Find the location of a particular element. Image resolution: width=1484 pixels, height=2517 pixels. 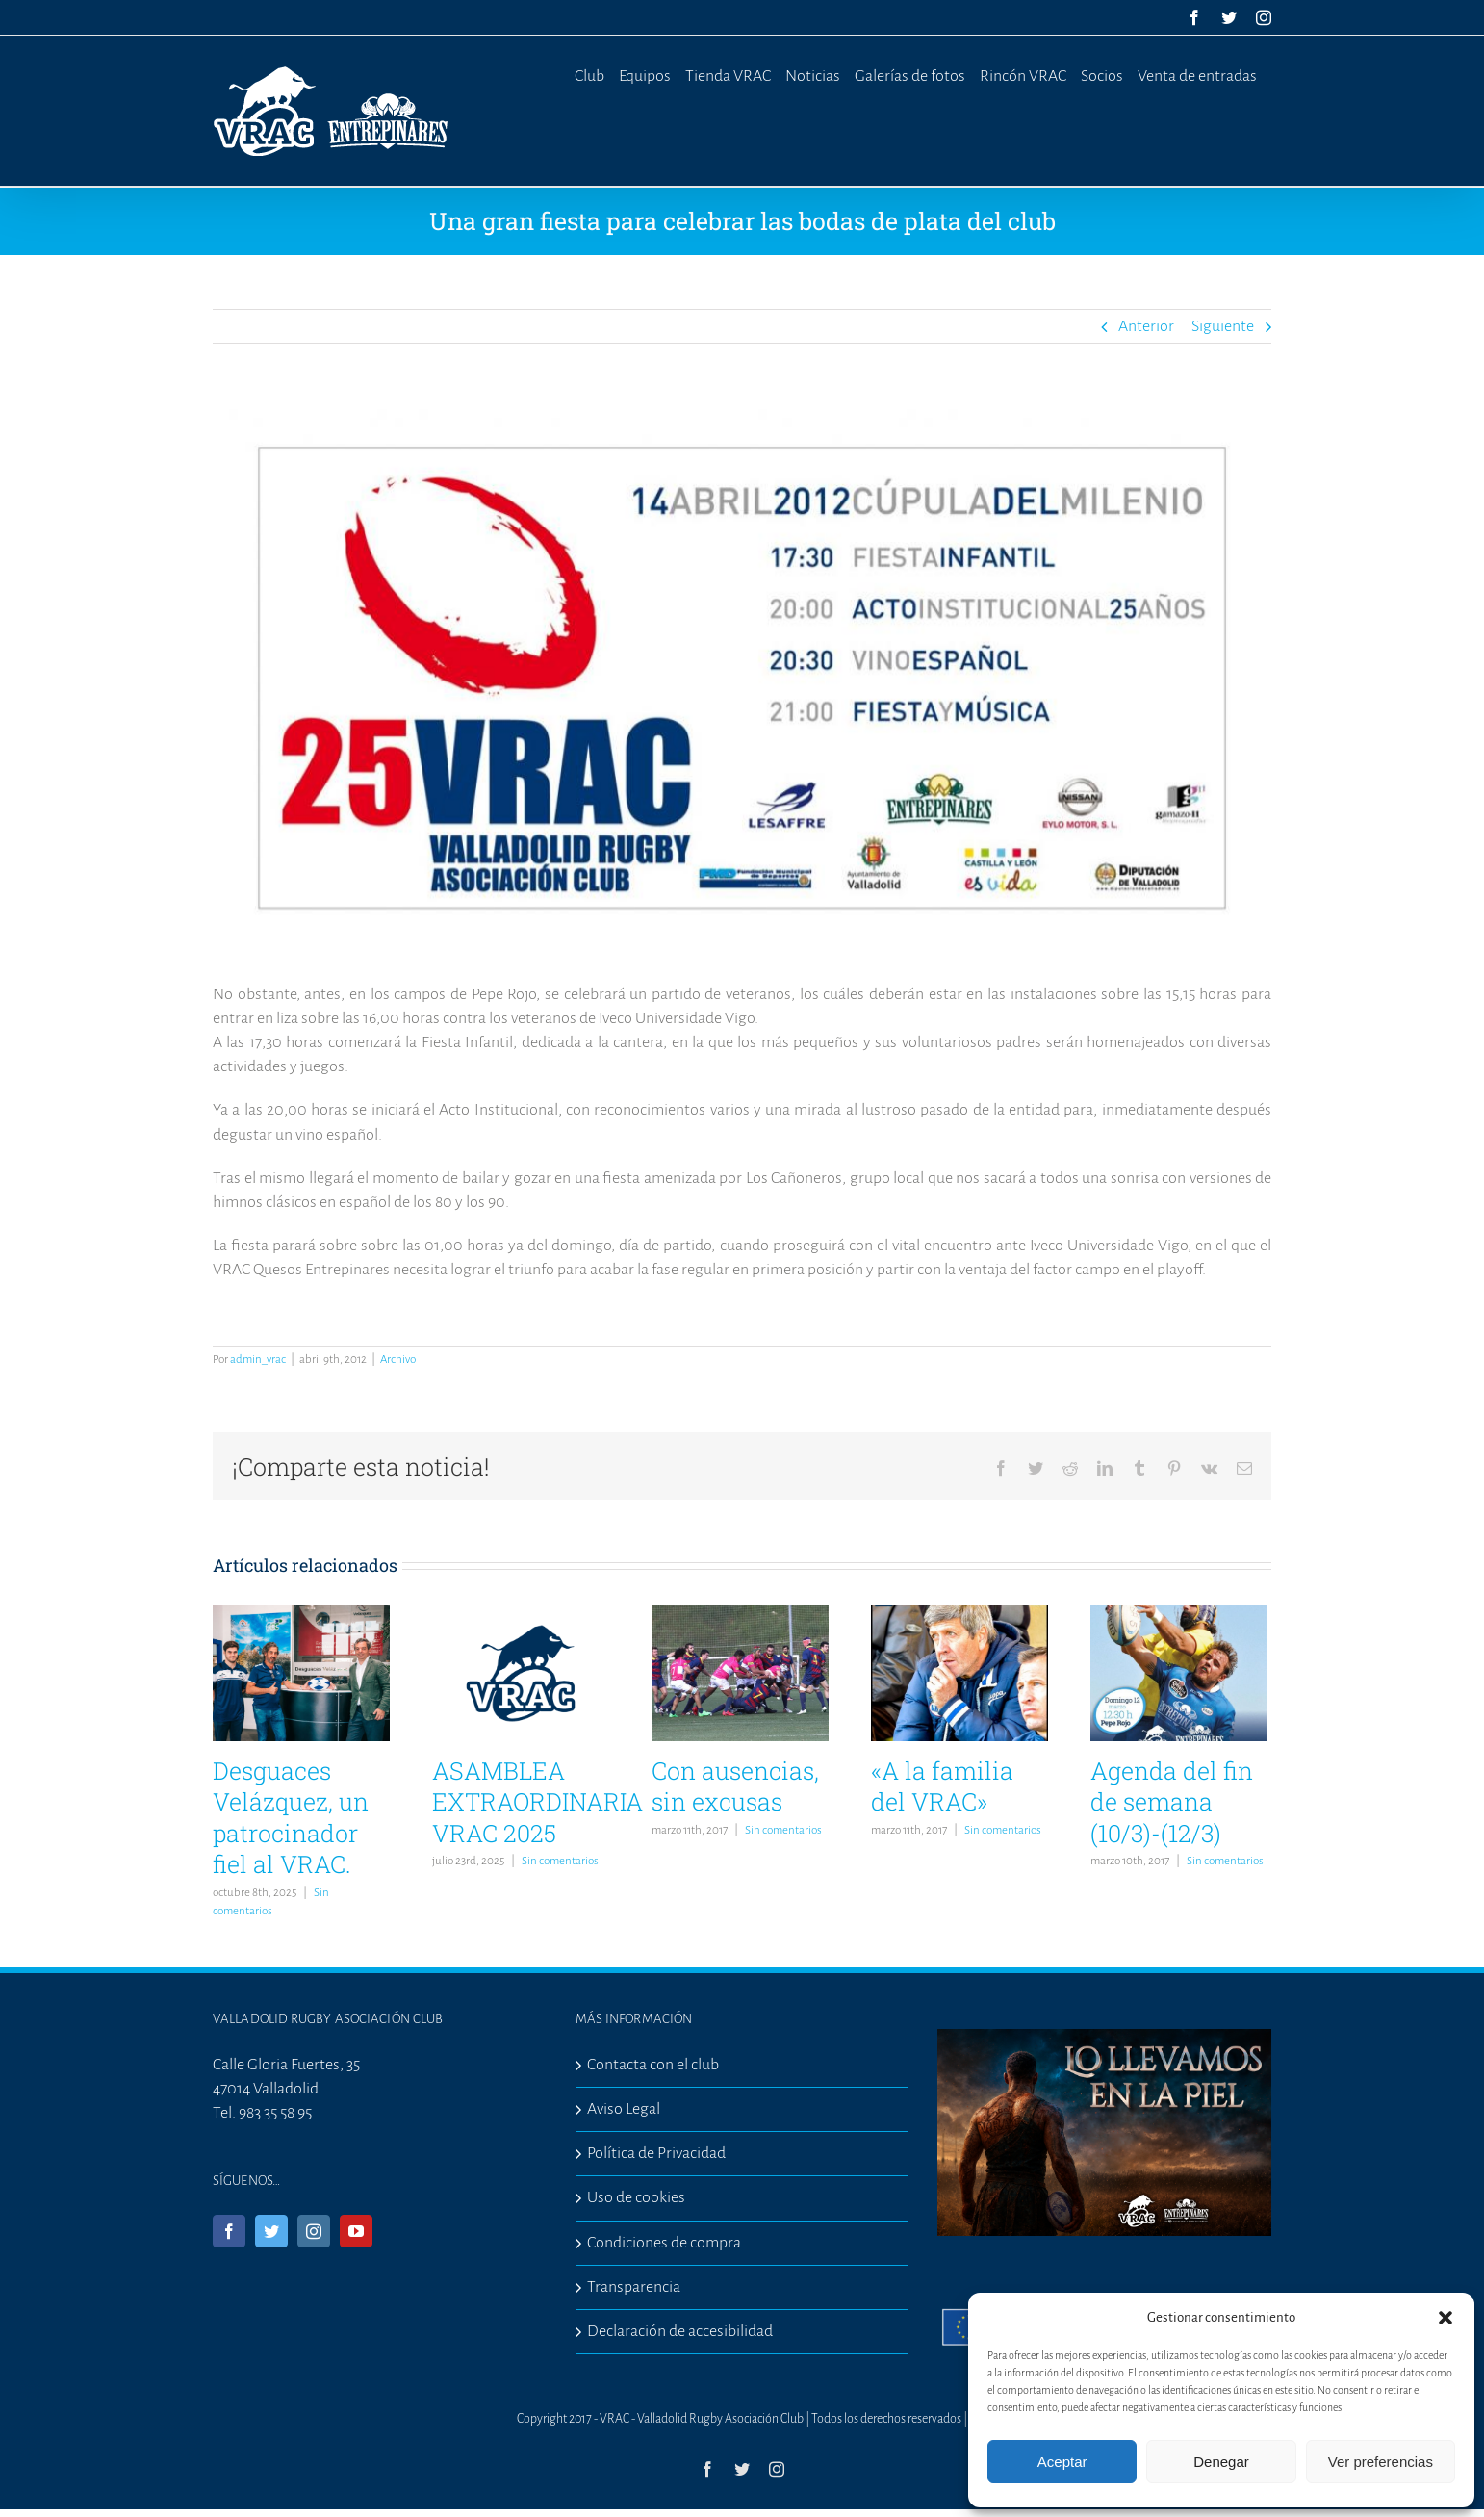

Aceptar is located at coordinates (1062, 2461).